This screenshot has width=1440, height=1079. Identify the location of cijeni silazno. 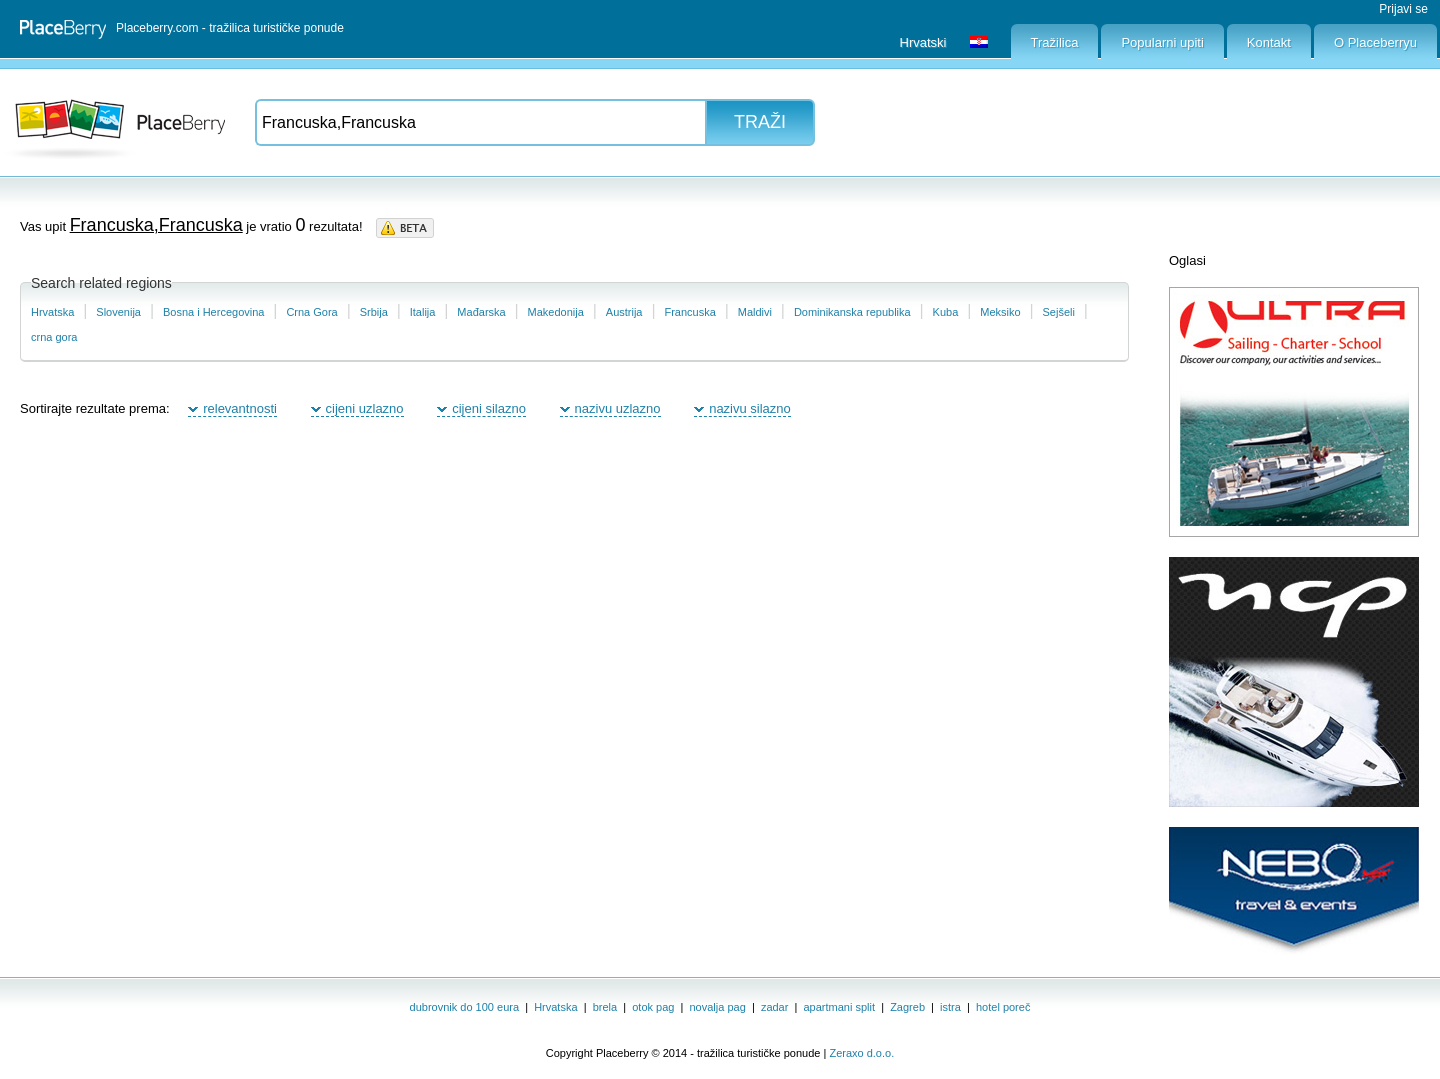
(489, 408).